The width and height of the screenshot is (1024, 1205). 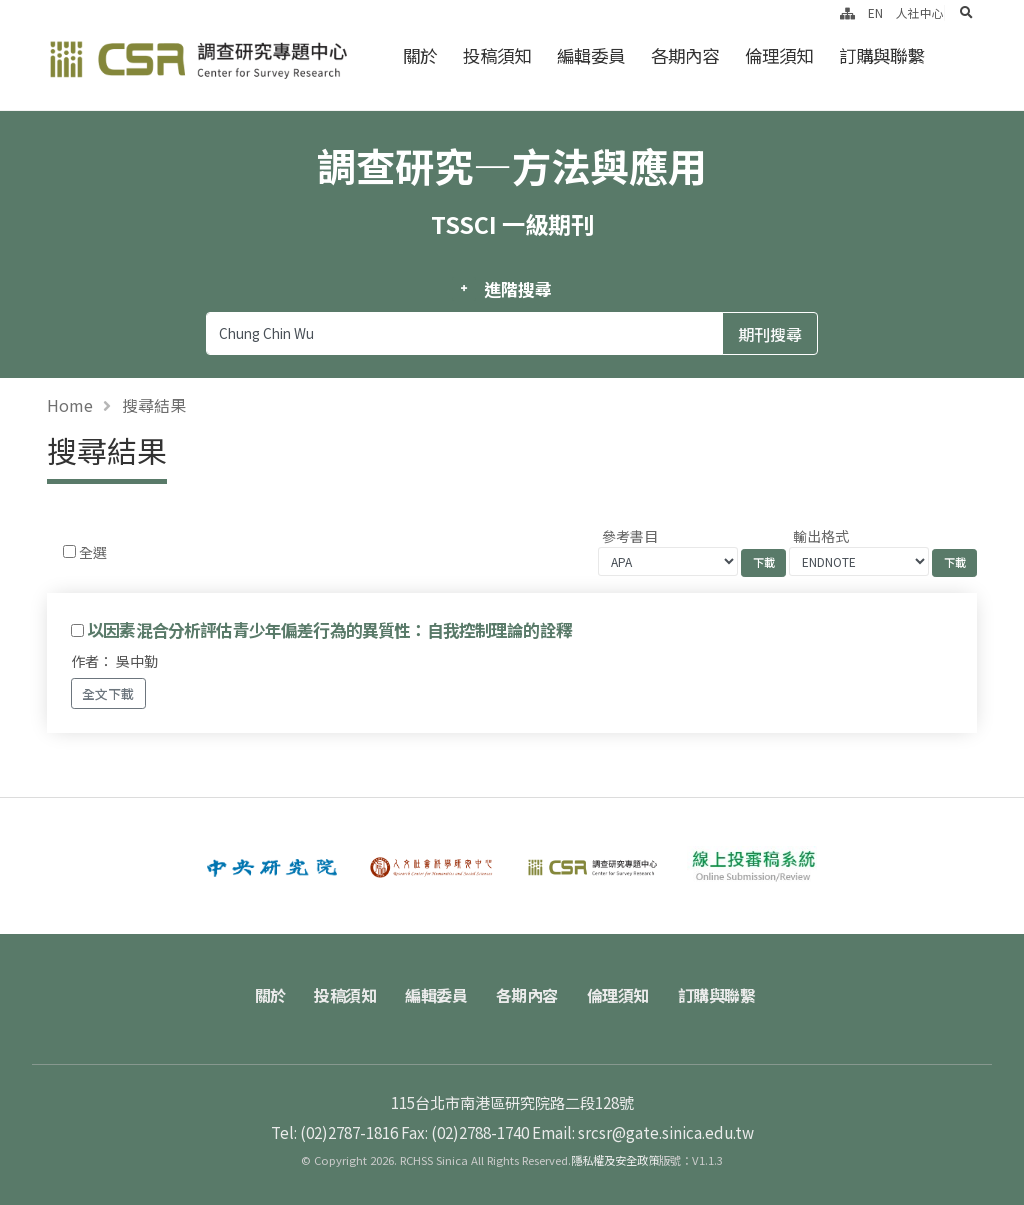 I want to click on 以因素混合分析評估青少年偏差行為的異質性：自我控制理論的詮釋, so click(x=329, y=630).